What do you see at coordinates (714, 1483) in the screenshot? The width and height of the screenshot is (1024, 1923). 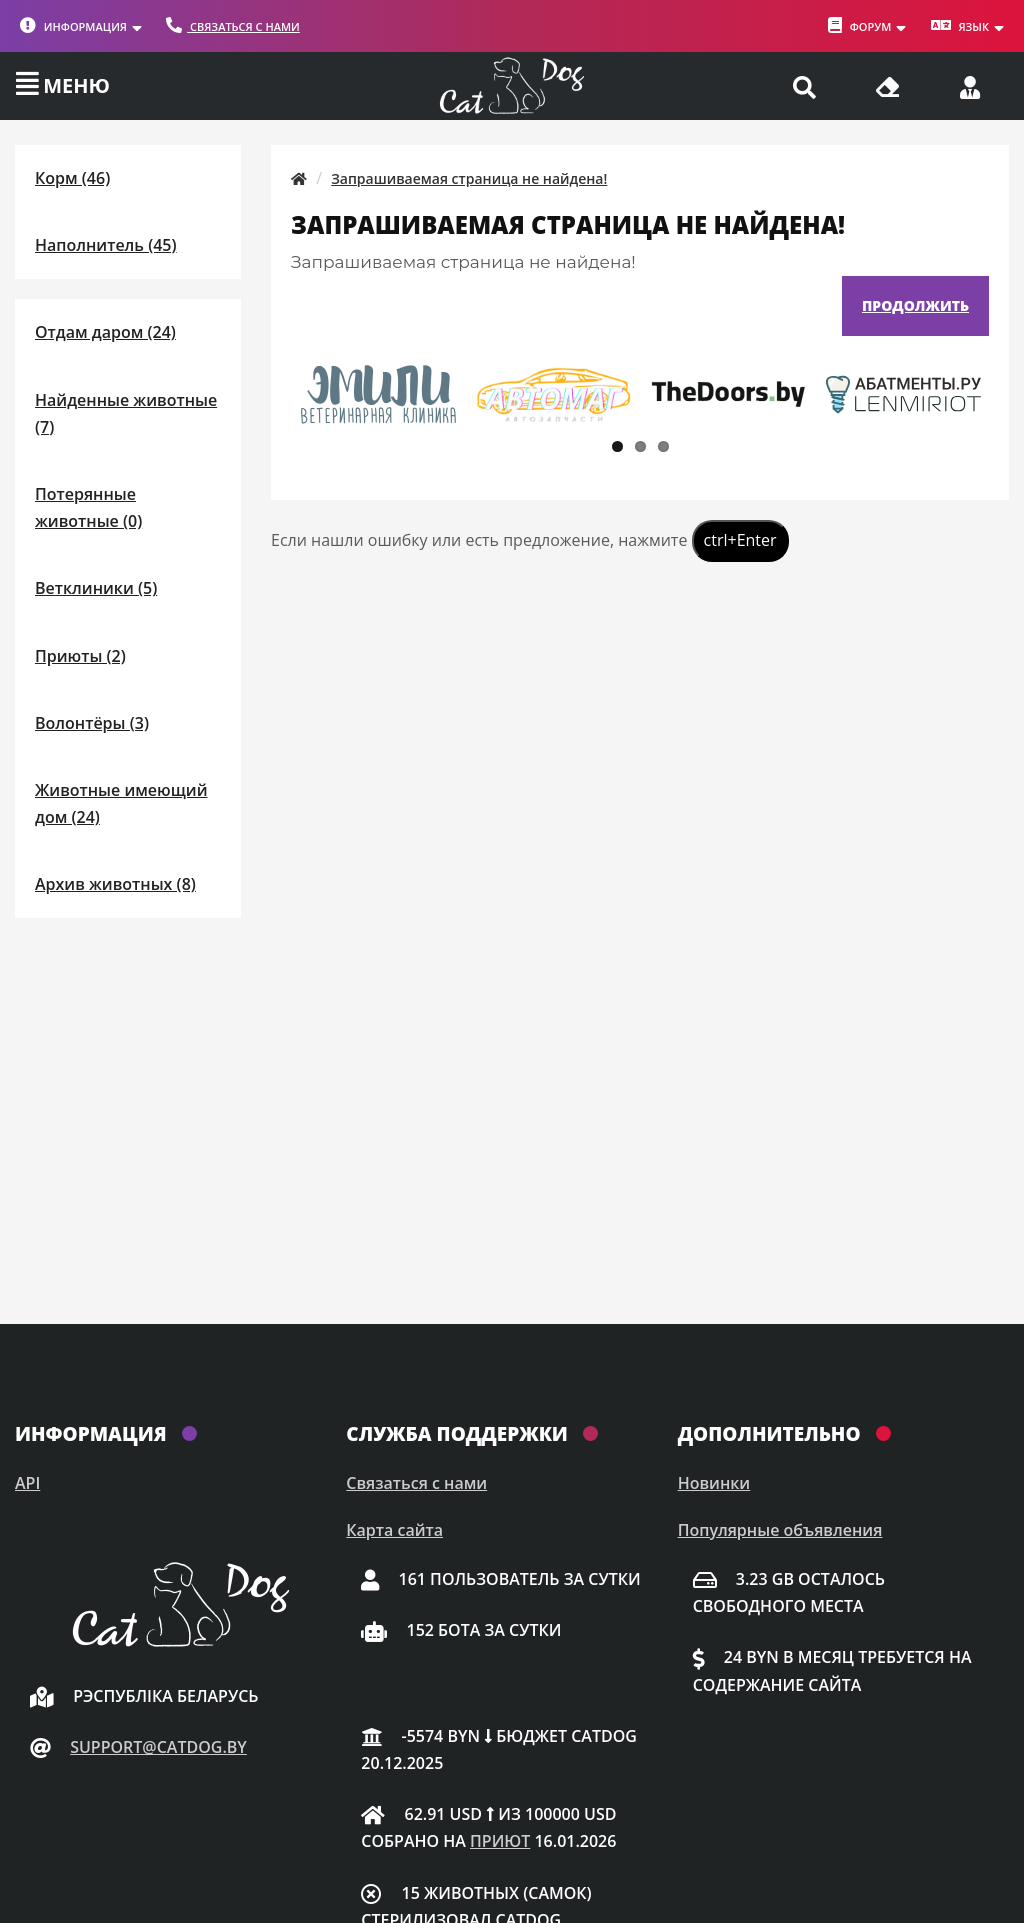 I see `Новинки` at bounding box center [714, 1483].